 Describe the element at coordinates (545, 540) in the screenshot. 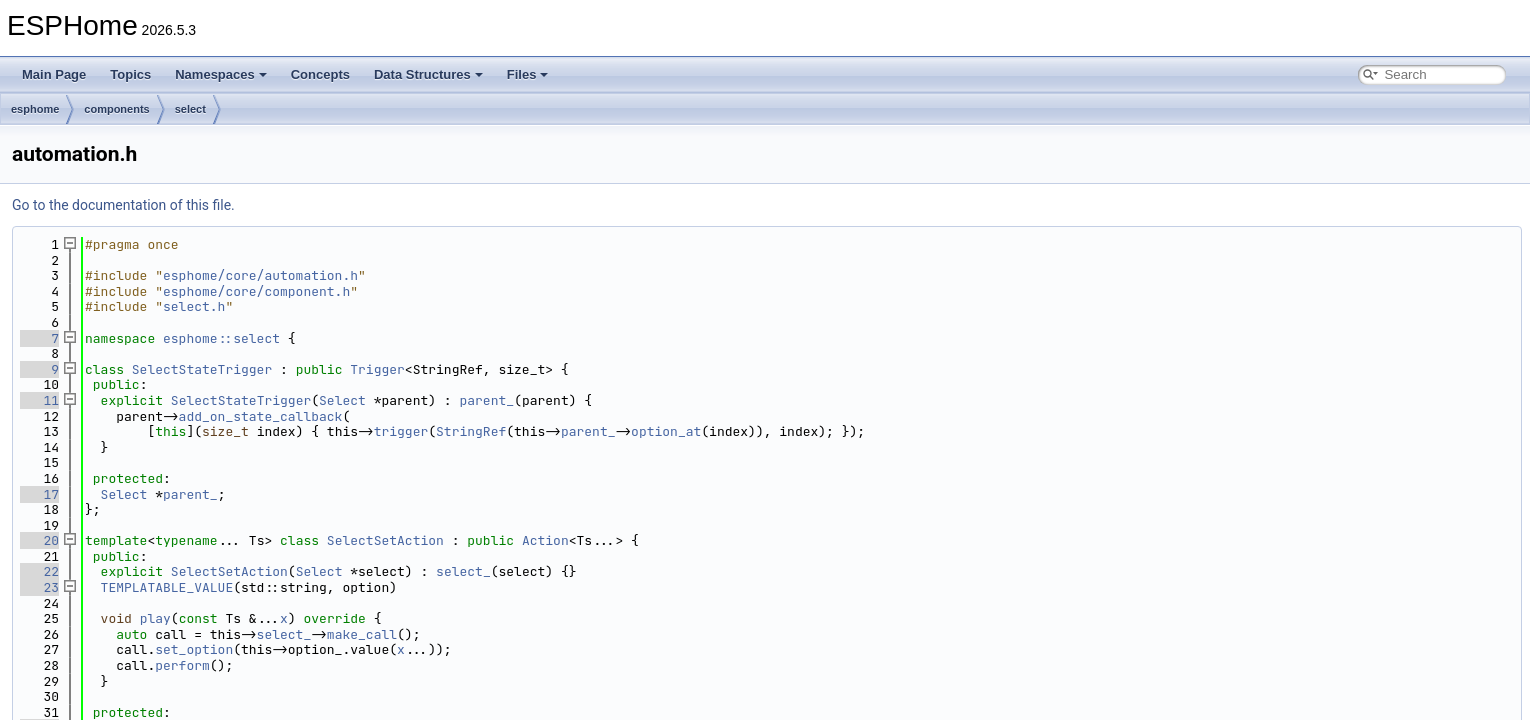

I see `Action` at that location.